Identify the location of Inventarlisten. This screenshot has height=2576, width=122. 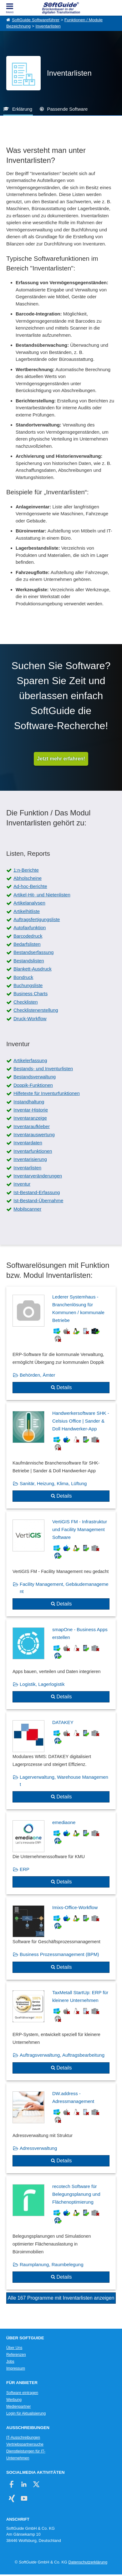
(47, 26).